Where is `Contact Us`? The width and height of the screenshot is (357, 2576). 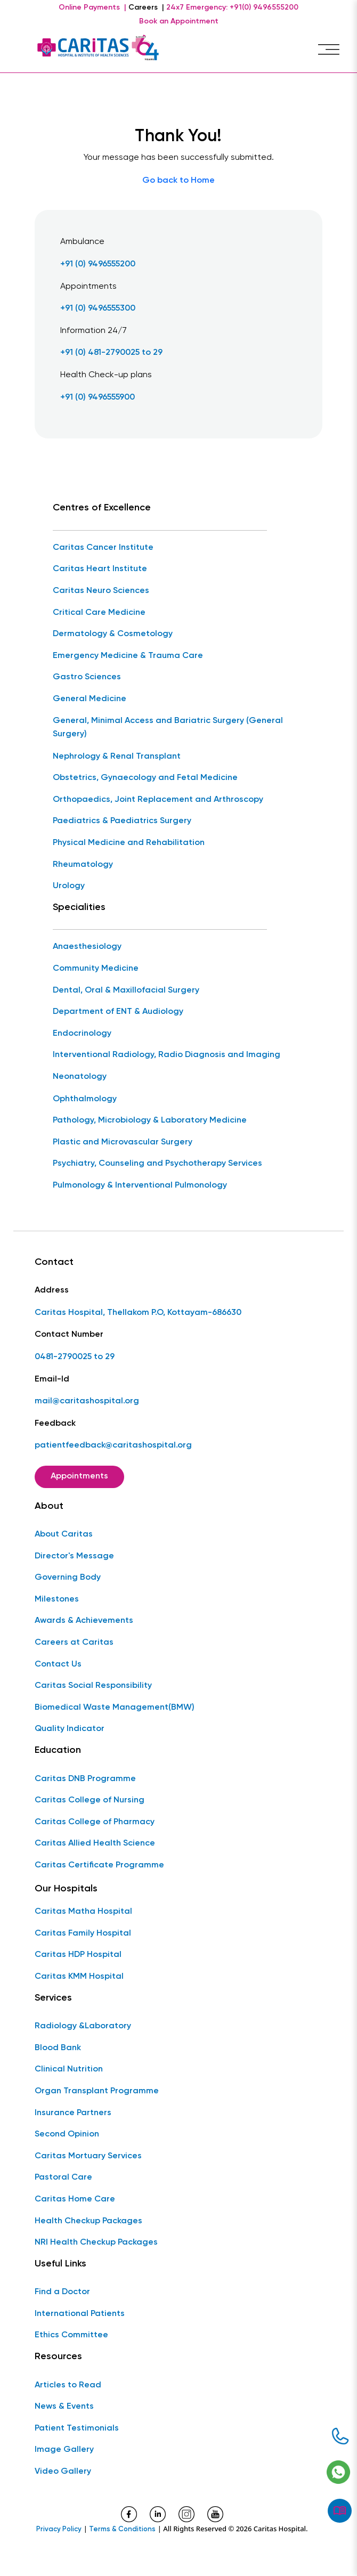
Contact Us is located at coordinates (58, 1664).